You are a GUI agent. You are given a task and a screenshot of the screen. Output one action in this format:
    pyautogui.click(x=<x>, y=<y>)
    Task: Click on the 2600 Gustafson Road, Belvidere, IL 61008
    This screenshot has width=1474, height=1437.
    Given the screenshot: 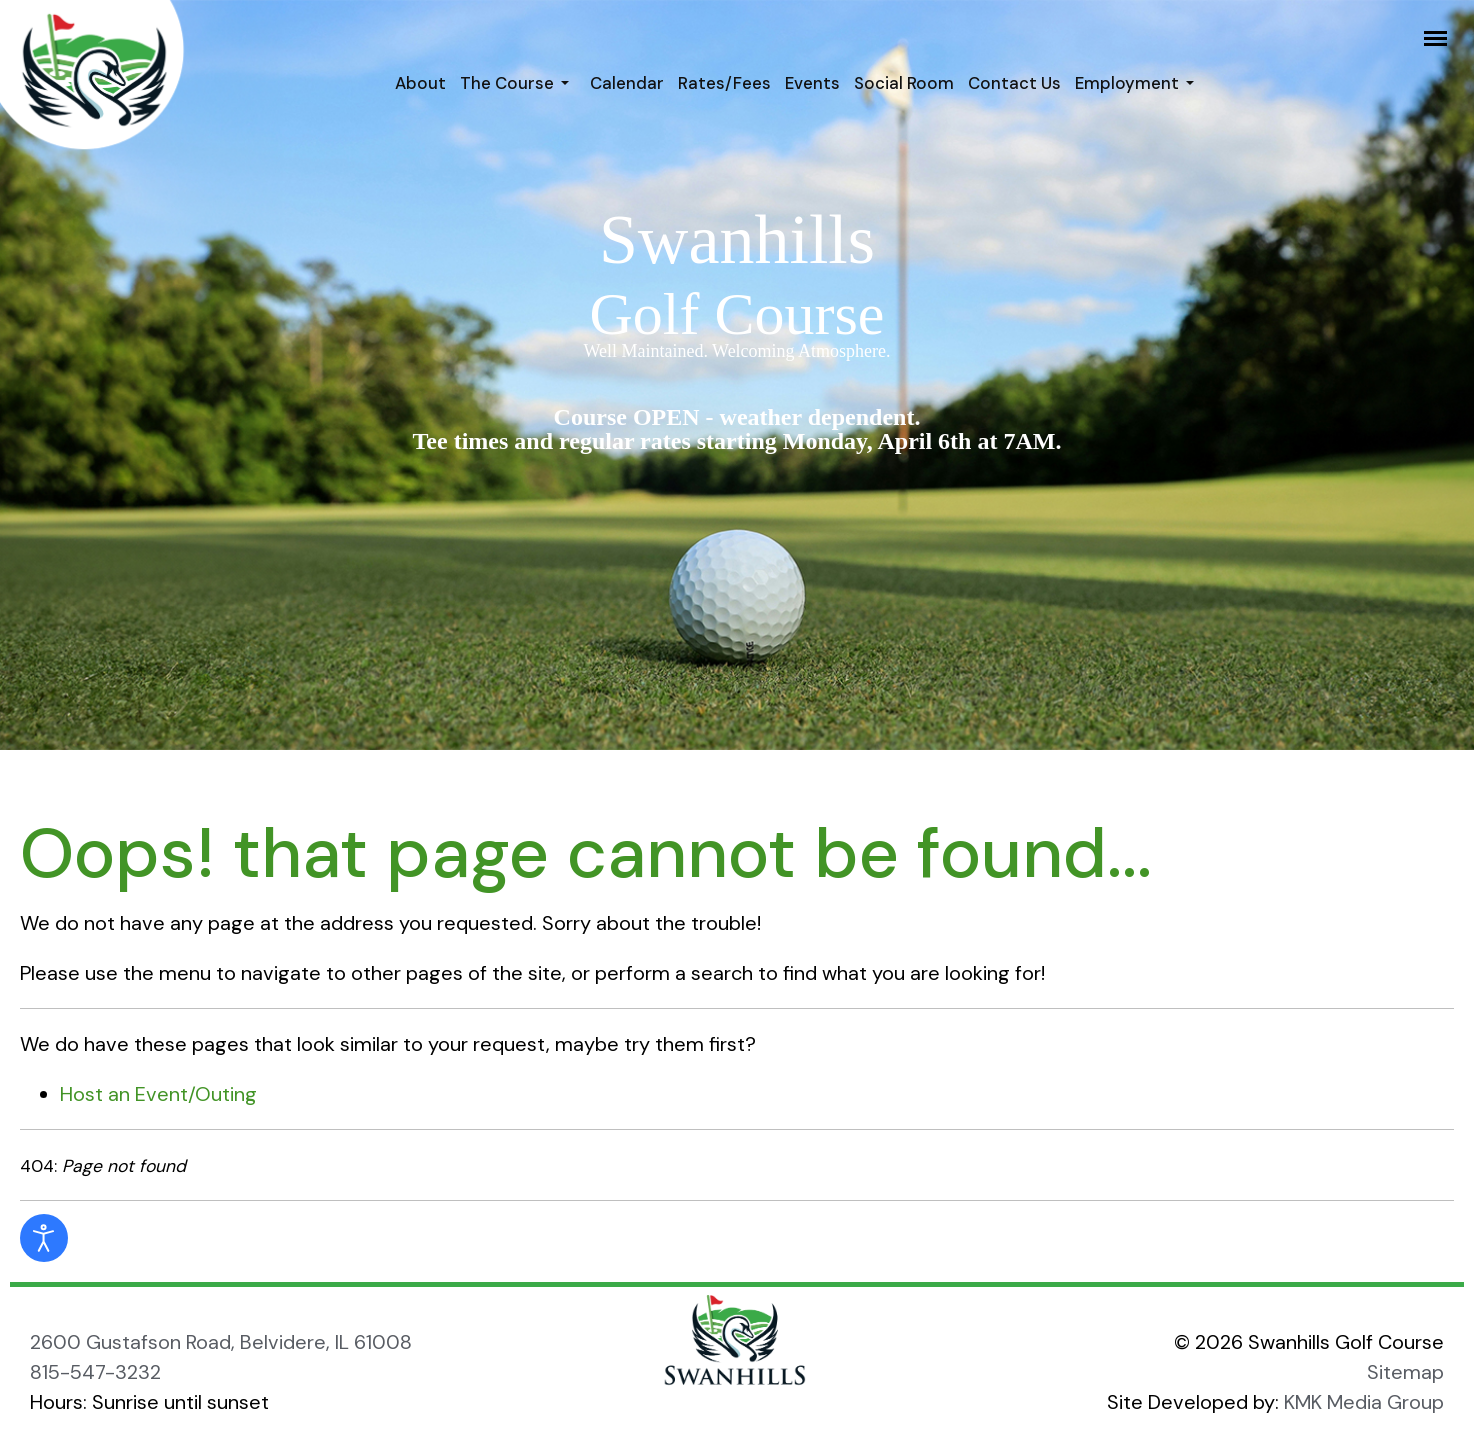 What is the action you would take?
    pyautogui.click(x=221, y=1342)
    